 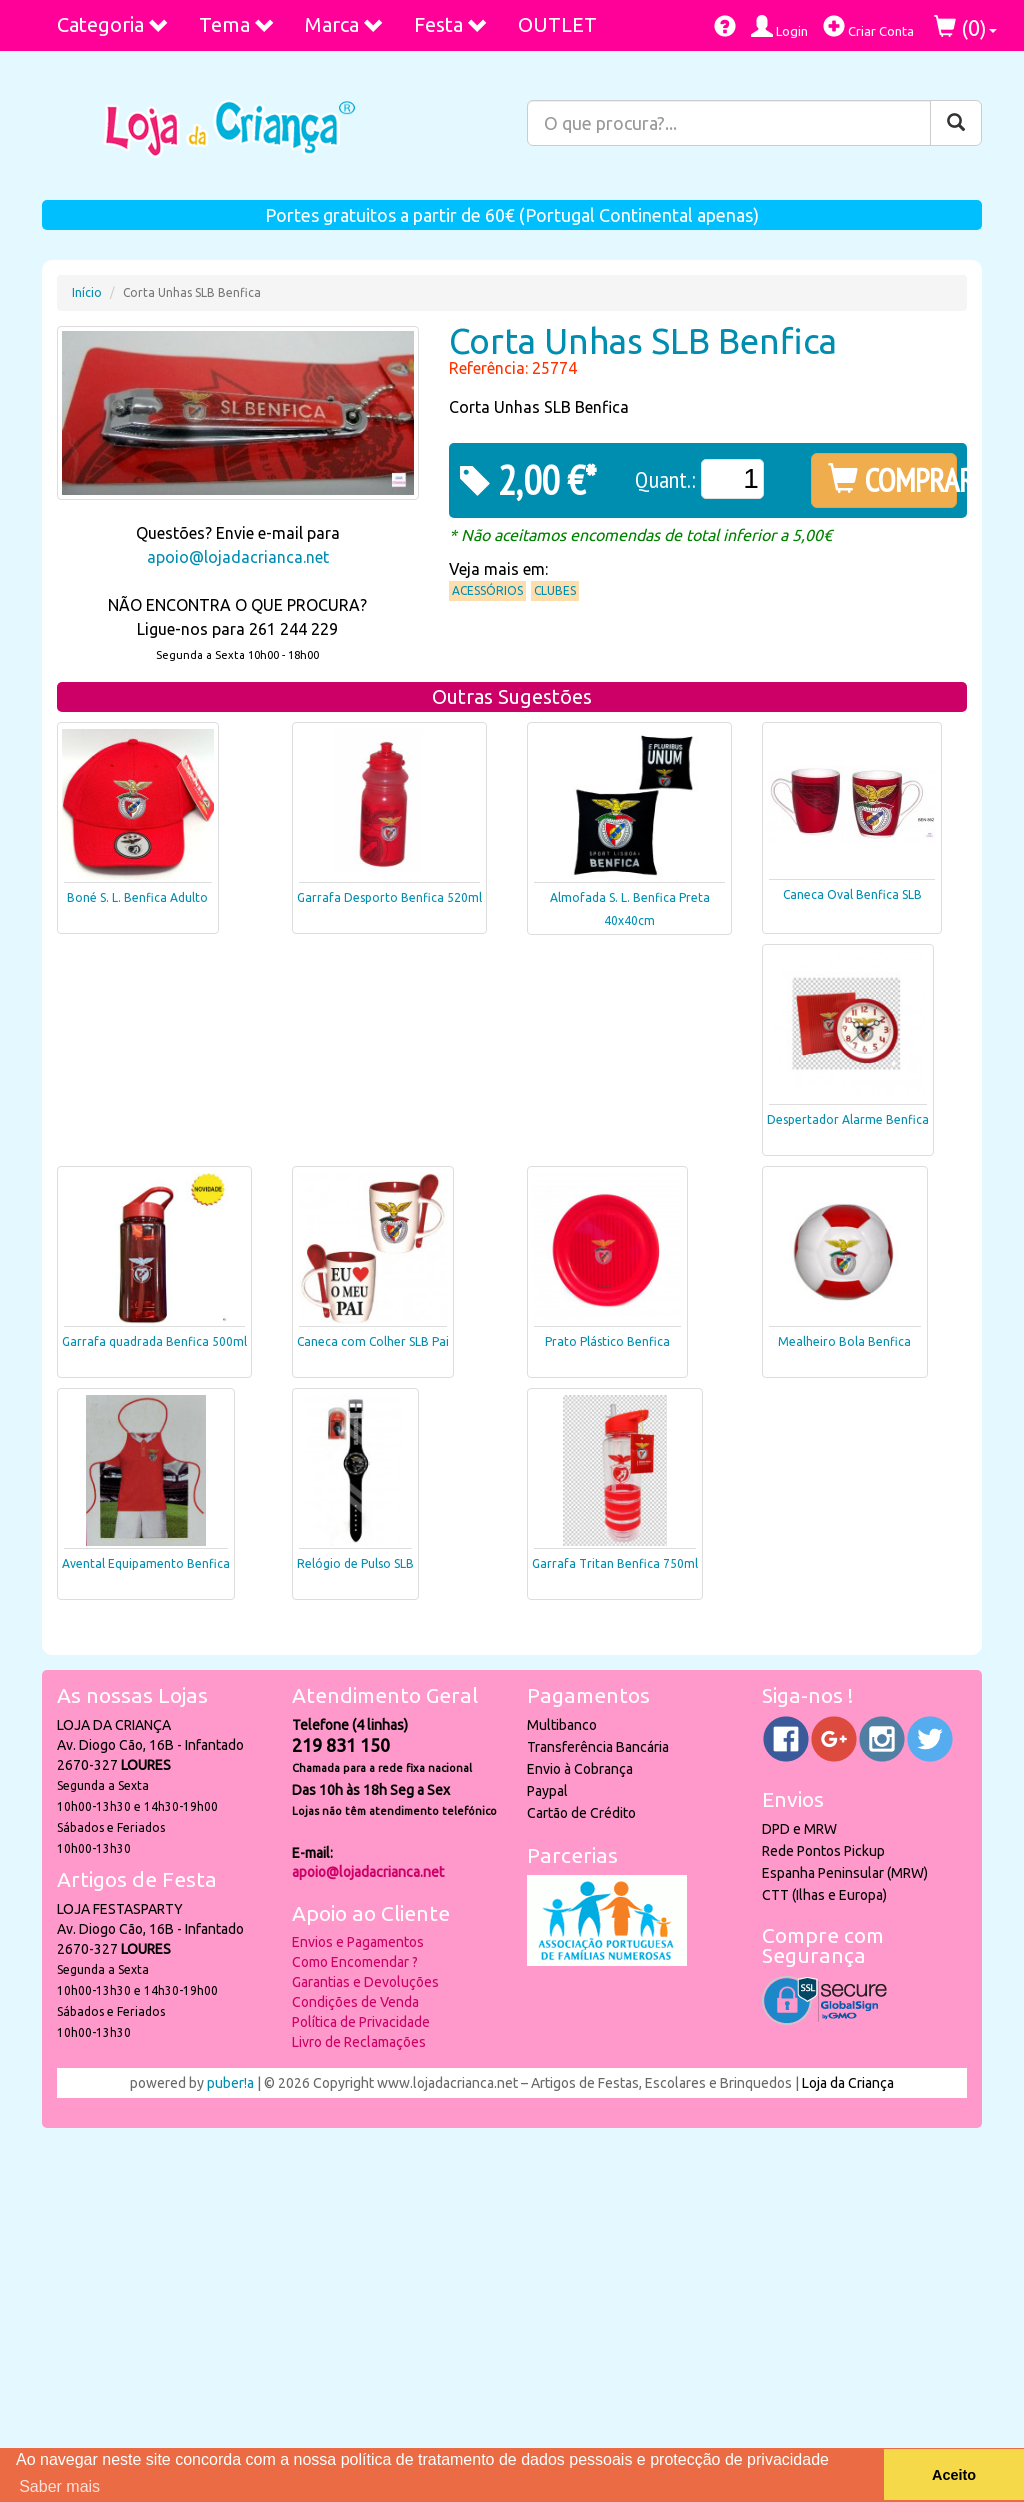 What do you see at coordinates (137, 897) in the screenshot?
I see `Boné S. L. Benfica Adulto` at bounding box center [137, 897].